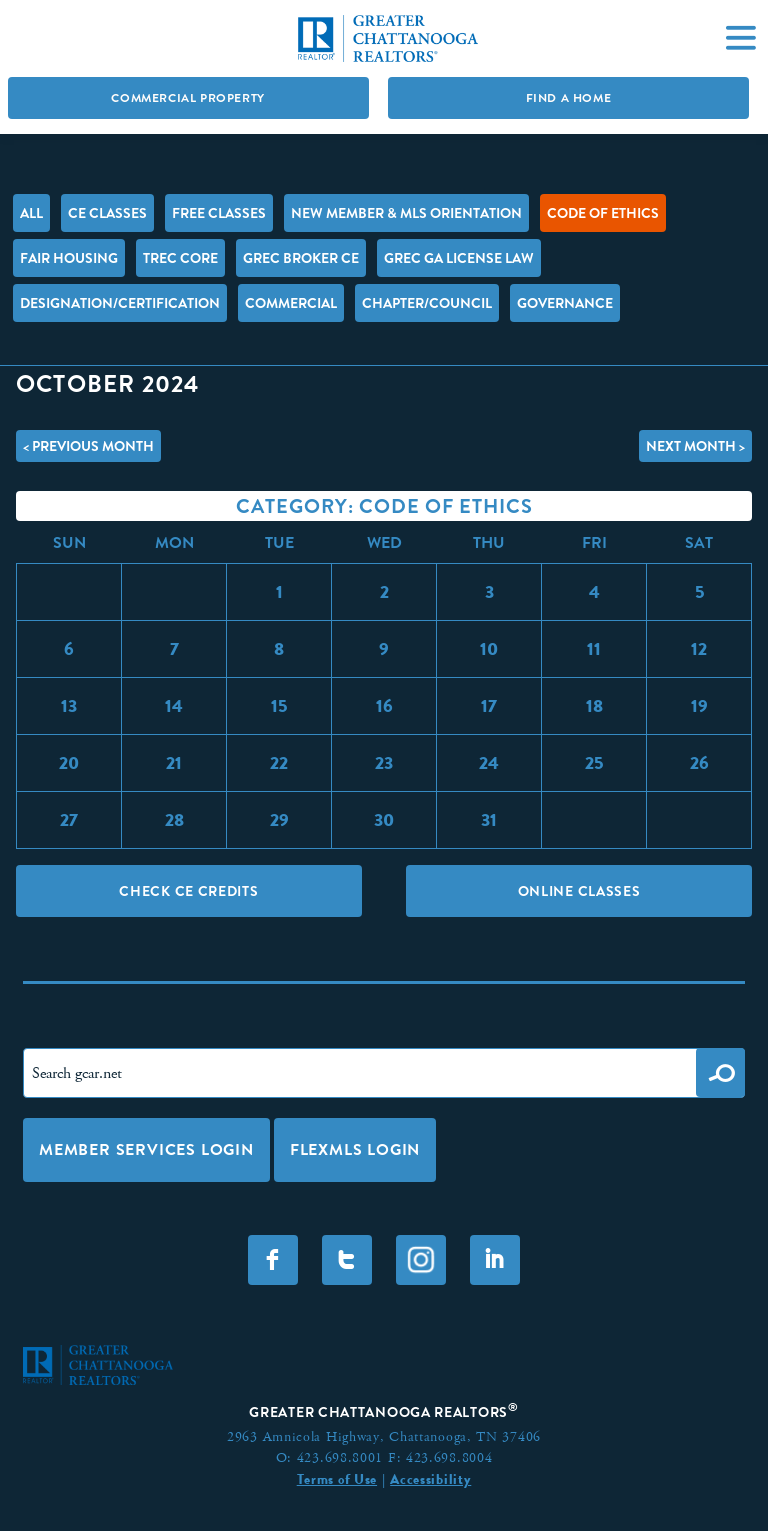 The width and height of the screenshot is (768, 1531). I want to click on Code of Ethics, so click(603, 213).